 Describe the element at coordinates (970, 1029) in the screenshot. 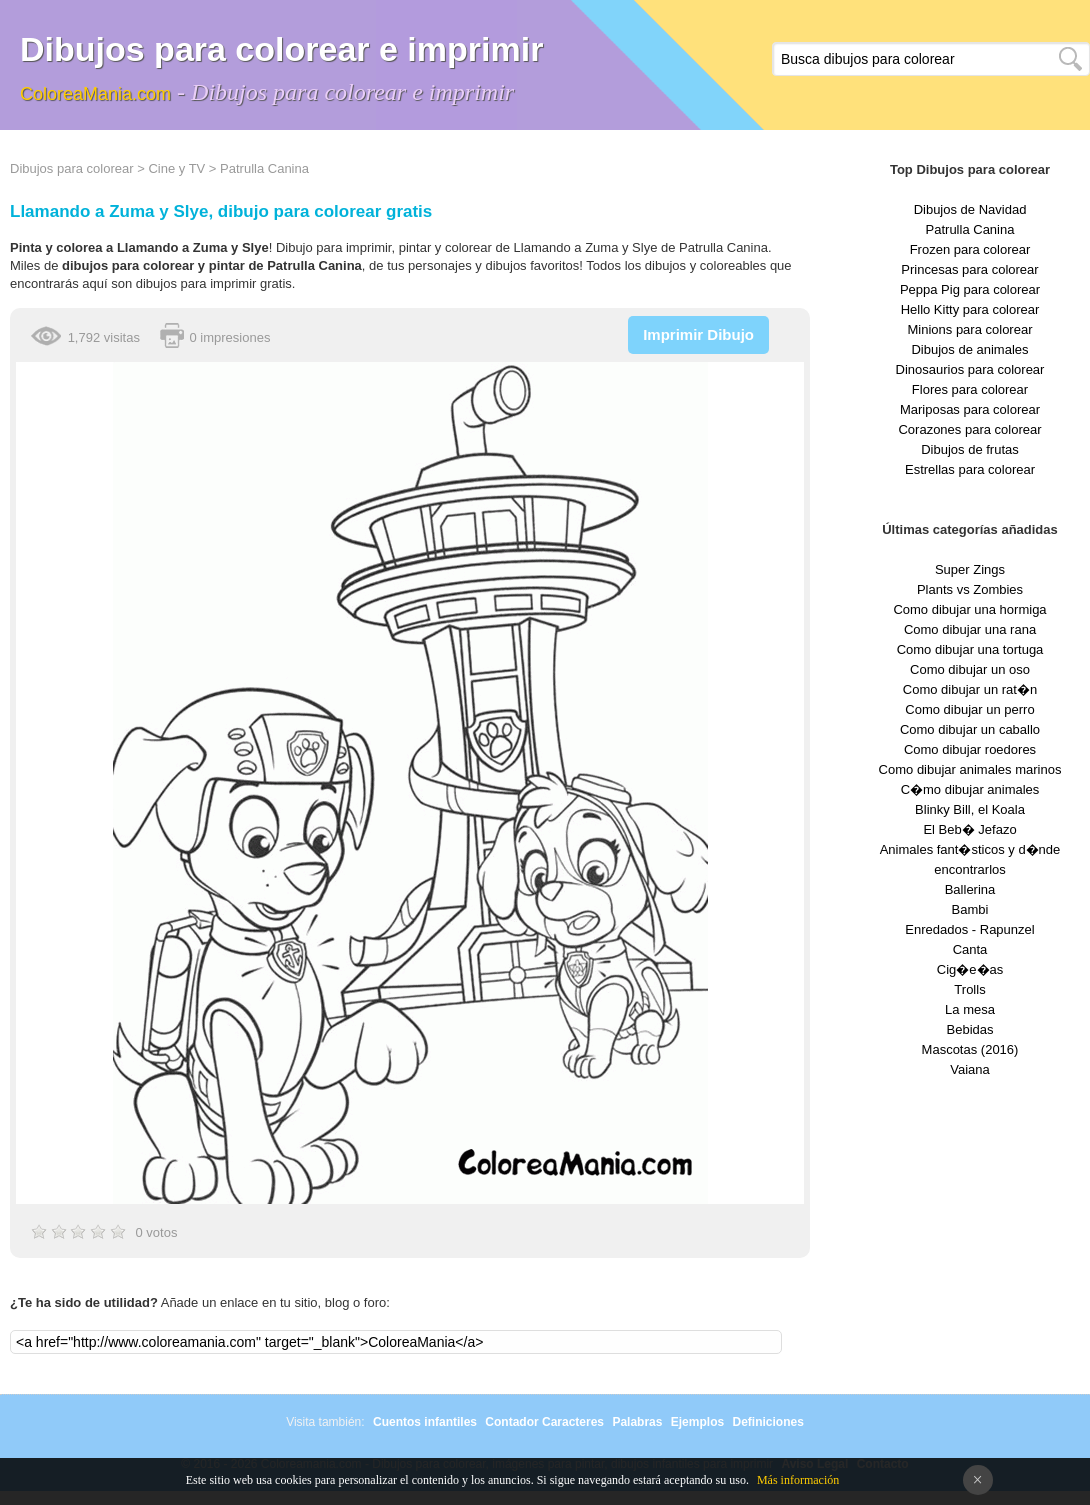

I see `Bebidas` at that location.